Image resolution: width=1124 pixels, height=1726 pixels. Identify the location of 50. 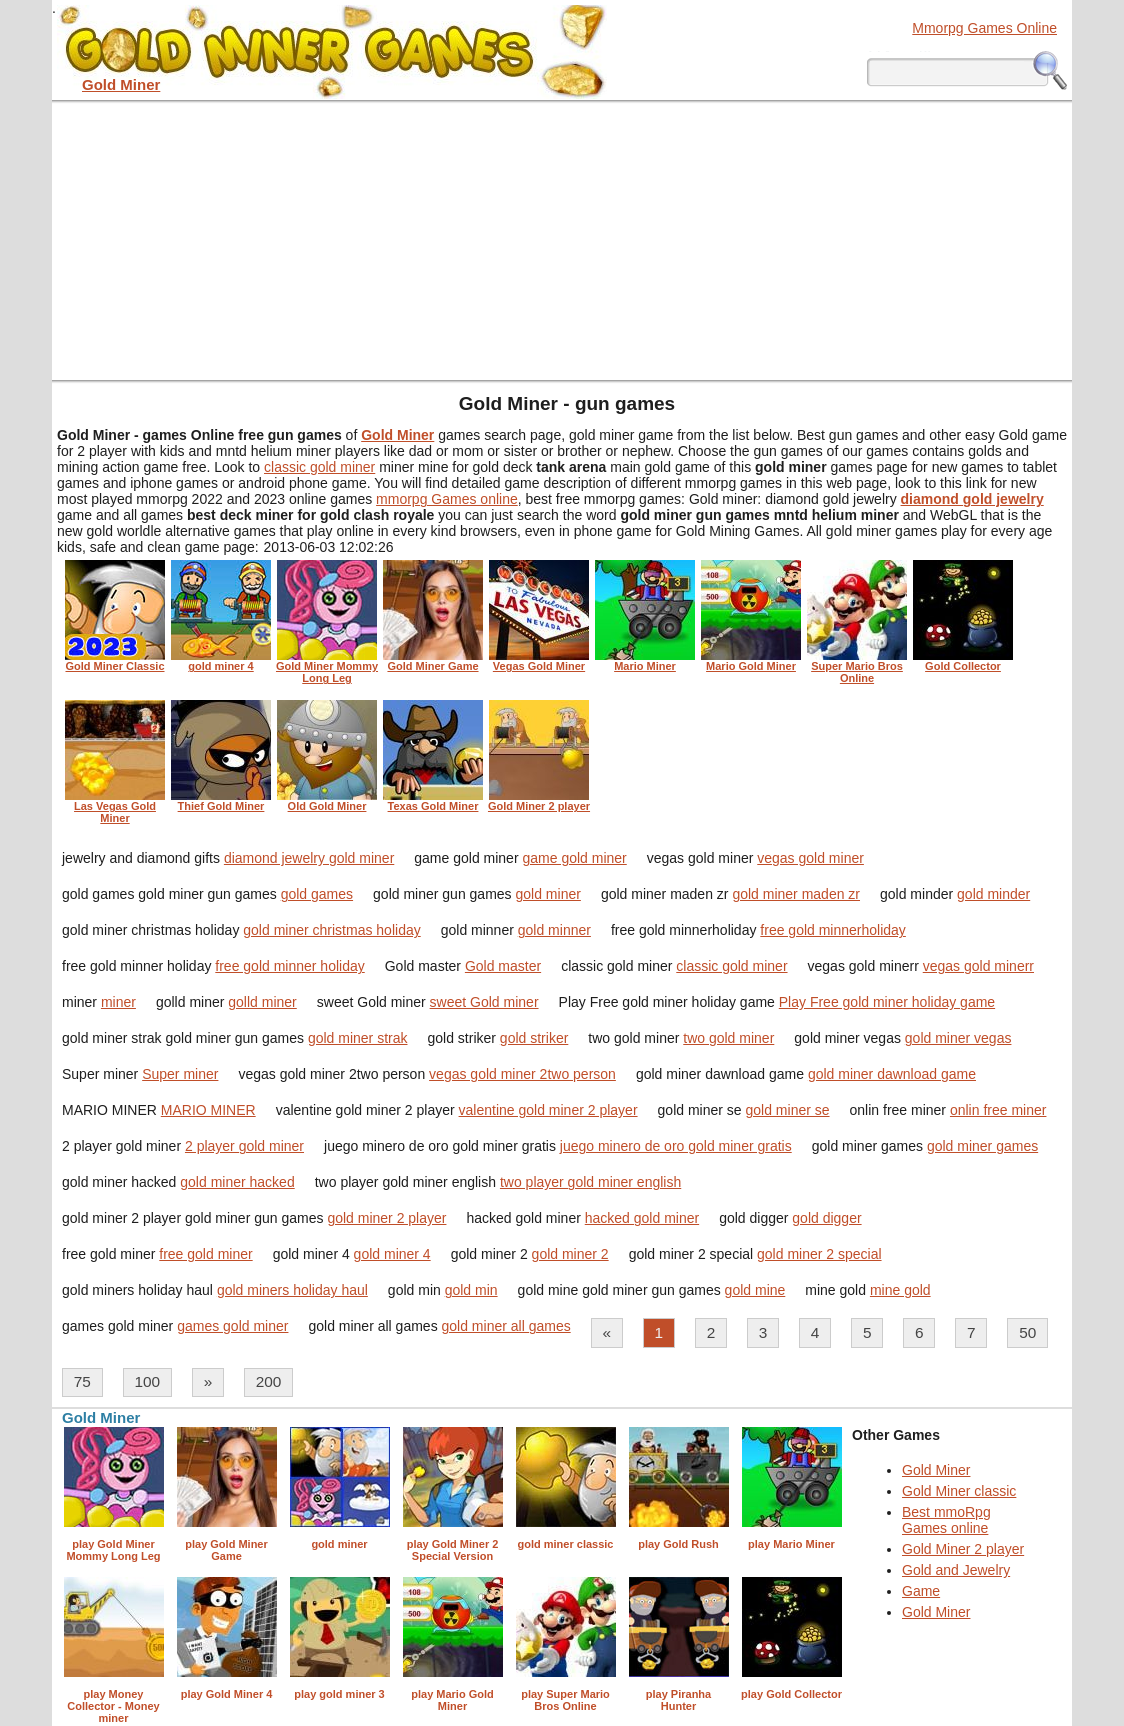
(1027, 1332).